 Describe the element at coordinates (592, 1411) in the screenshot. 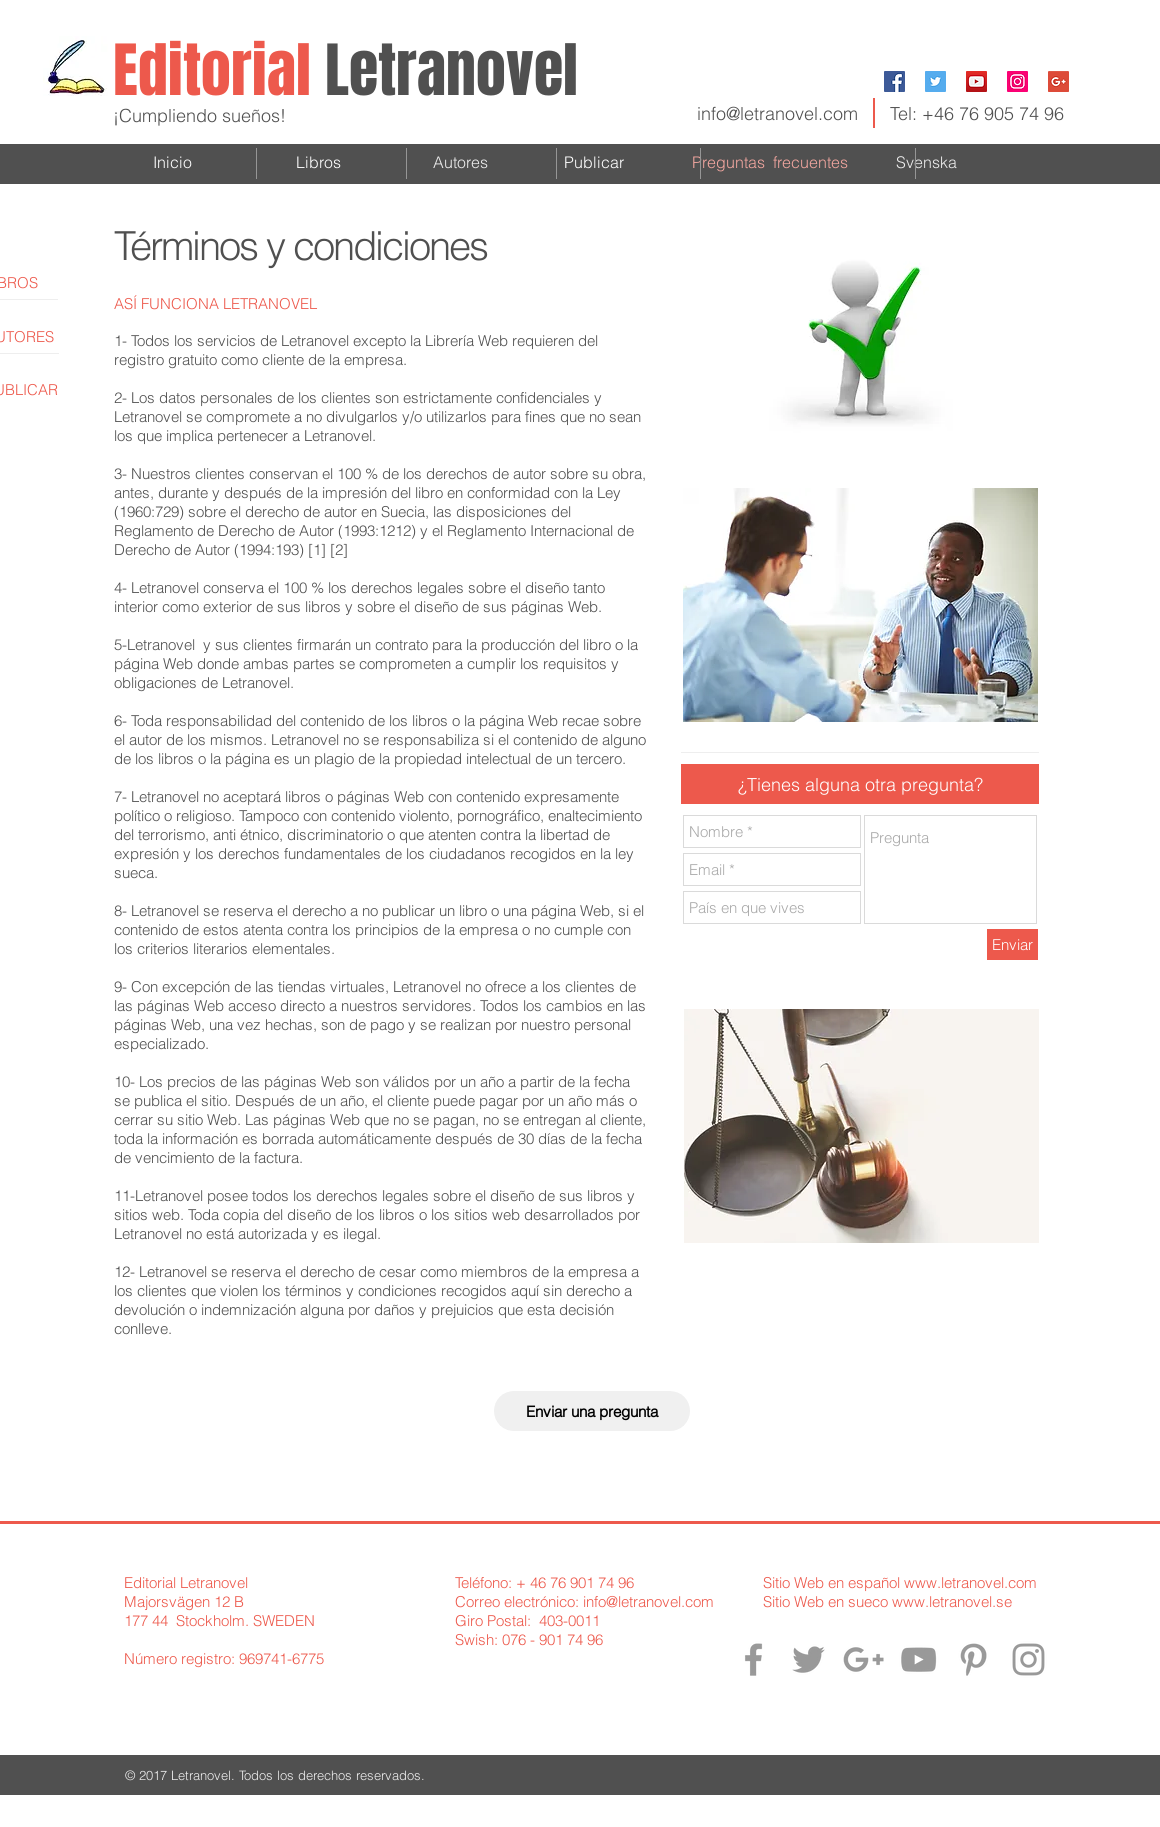

I see `[Enviar una pregunta]` at that location.